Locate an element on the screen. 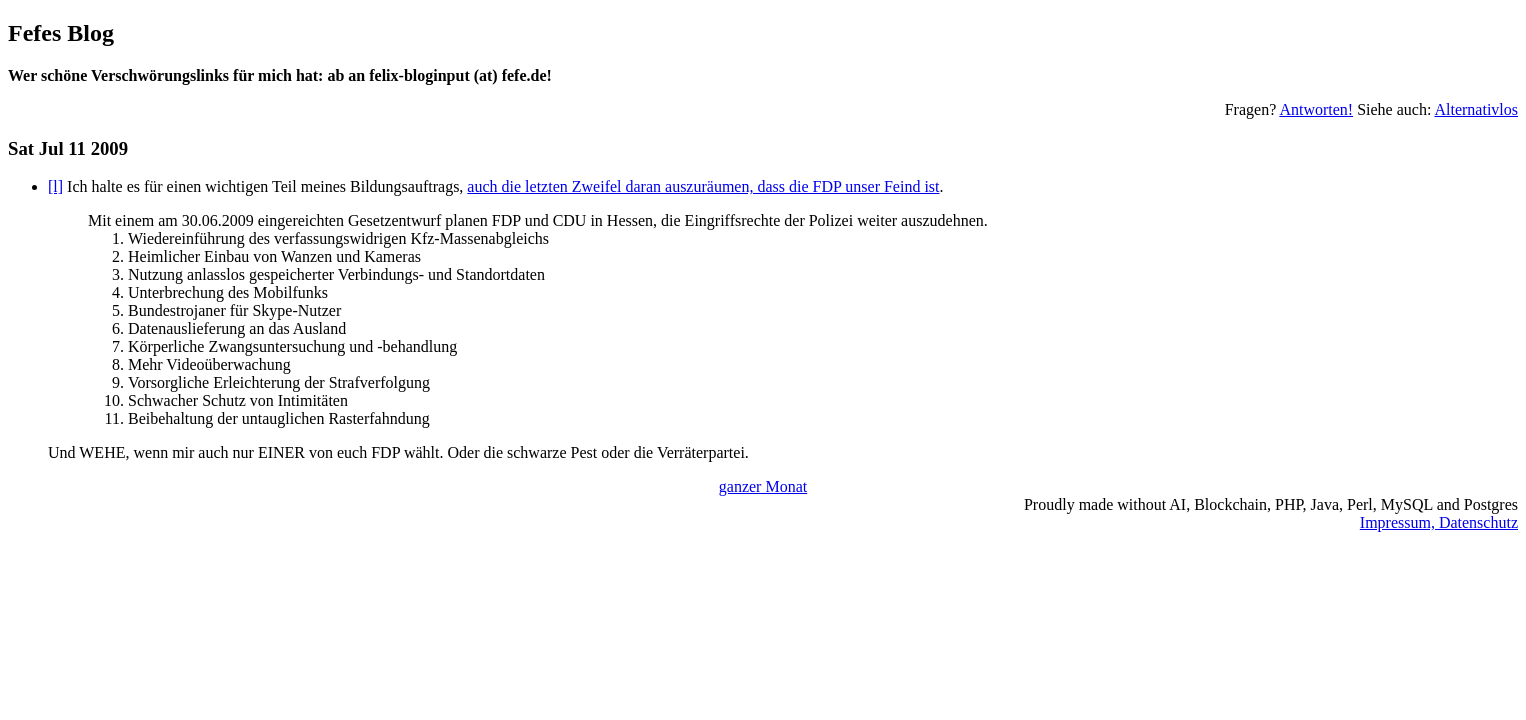 Image resolution: width=1526 pixels, height=720 pixels. Antworten! is located at coordinates (1316, 109).